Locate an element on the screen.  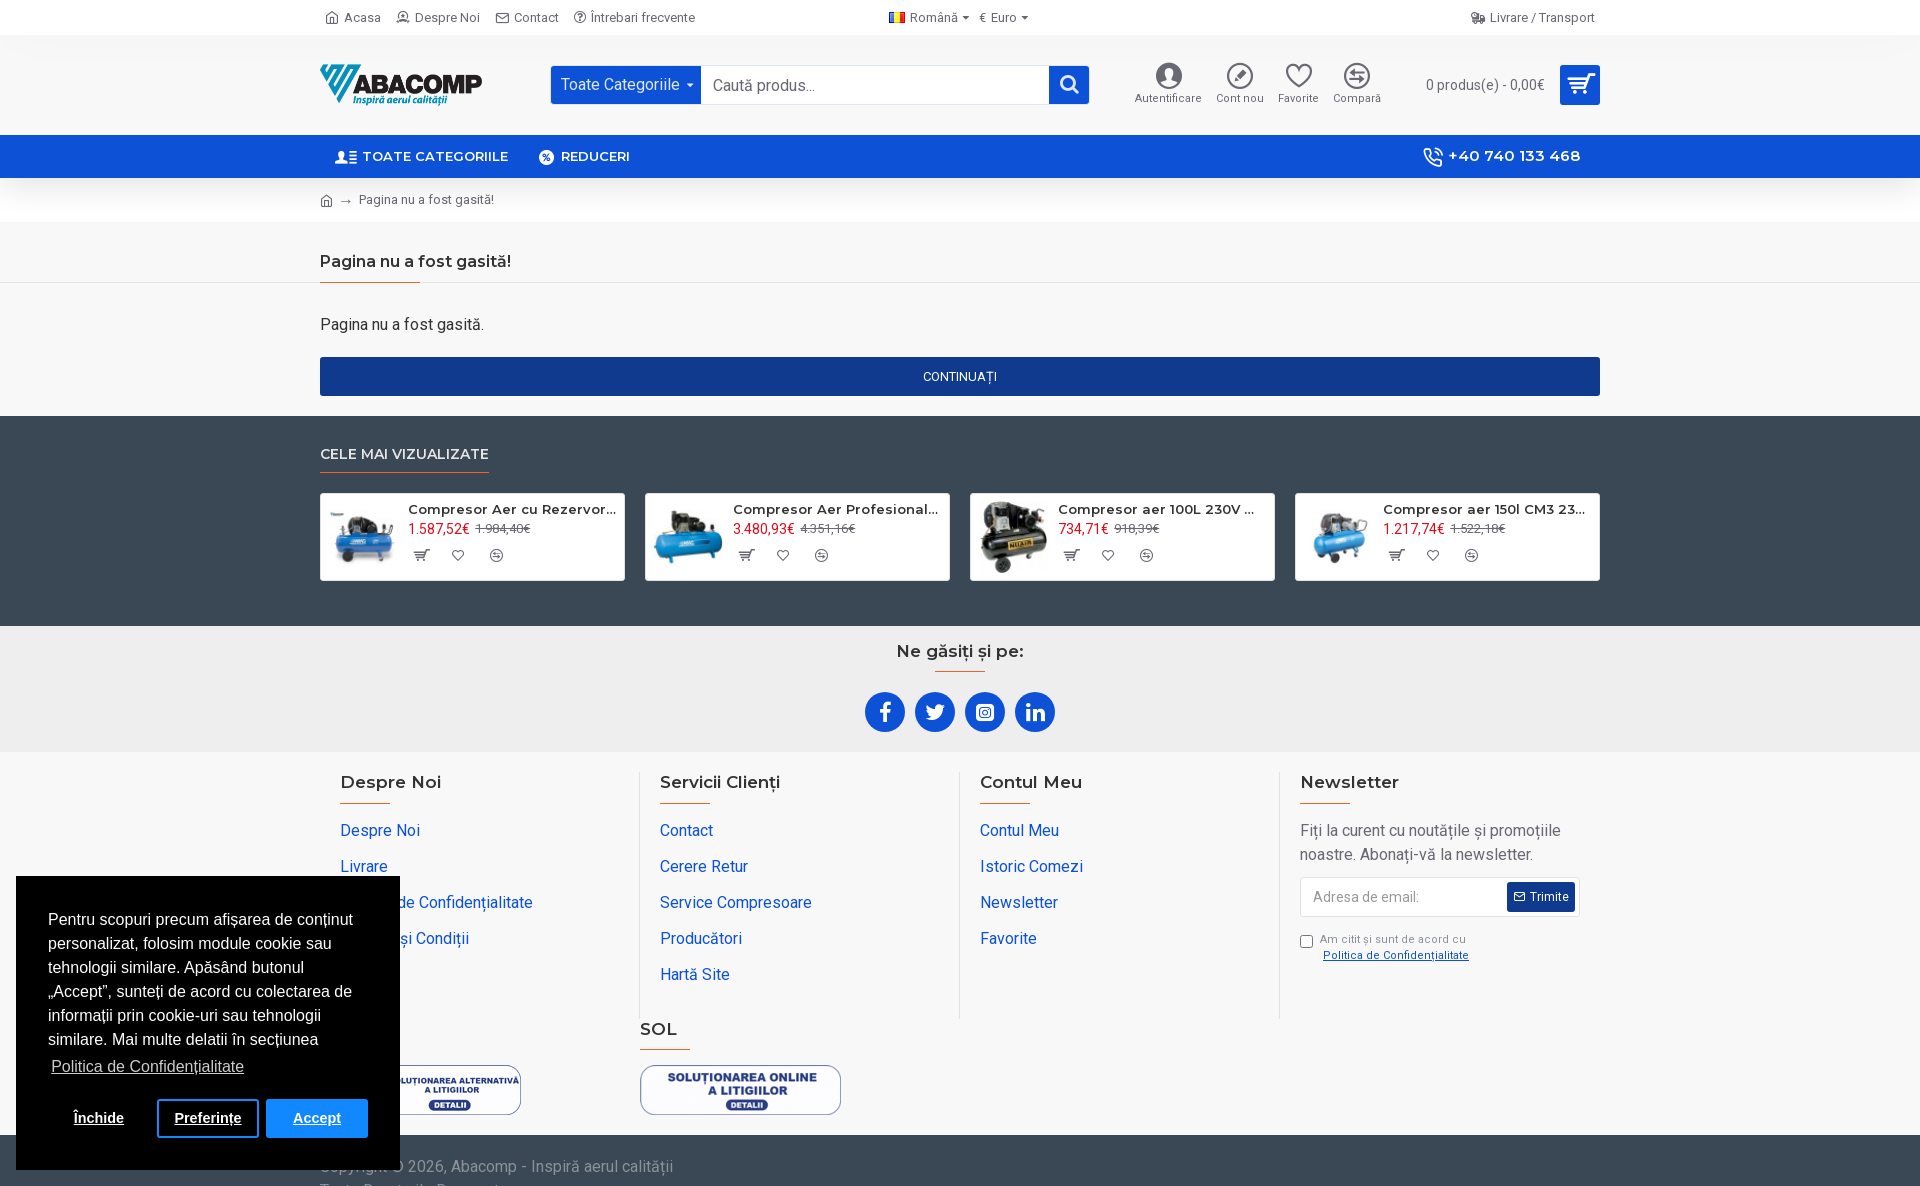
Preferințe [button] is located at coordinates (207, 1118).